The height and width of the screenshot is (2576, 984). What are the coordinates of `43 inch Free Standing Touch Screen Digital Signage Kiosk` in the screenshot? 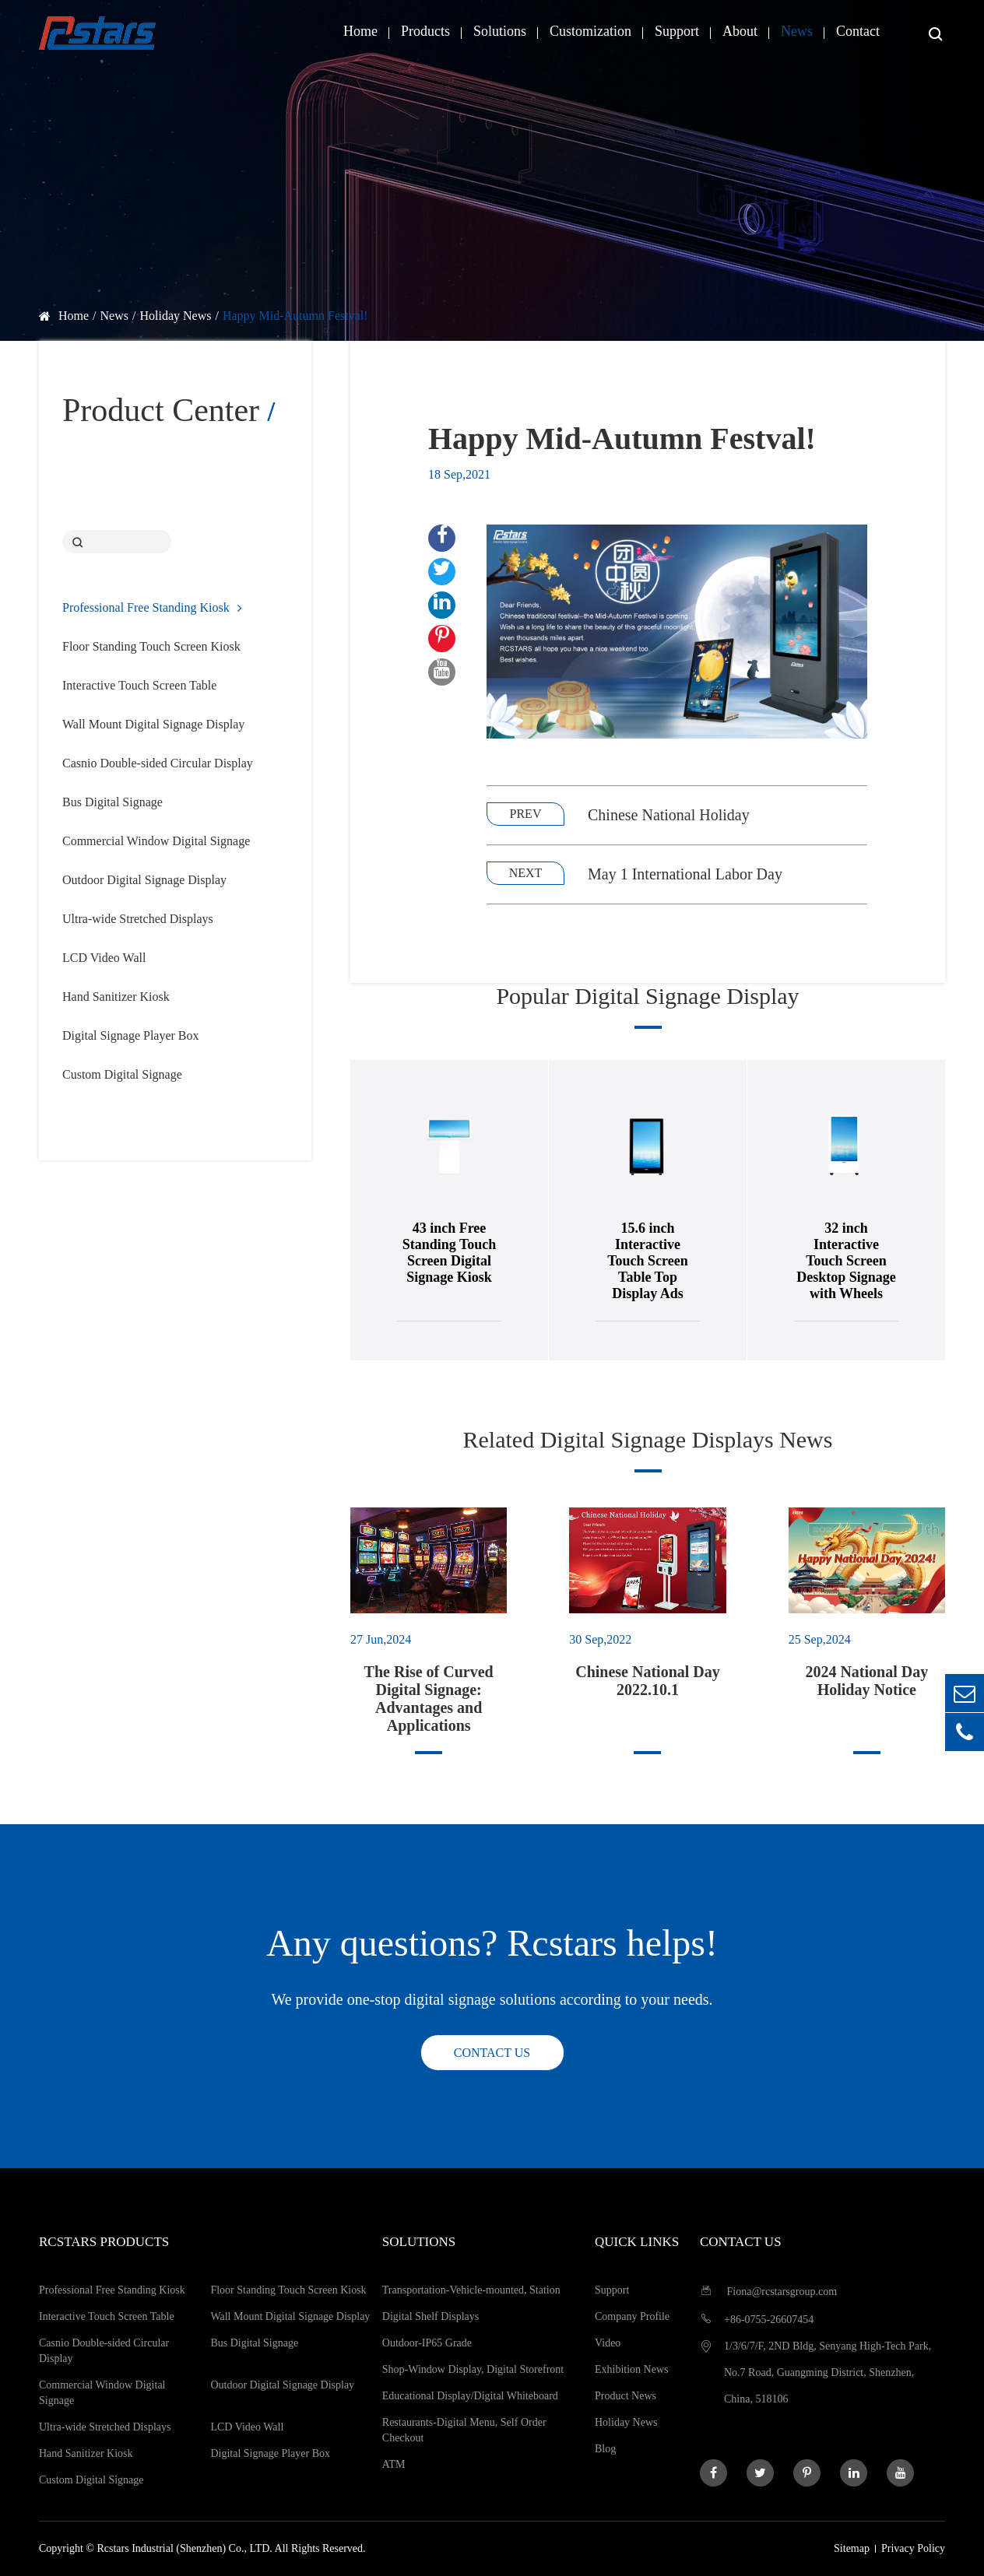 It's located at (470, 1252).